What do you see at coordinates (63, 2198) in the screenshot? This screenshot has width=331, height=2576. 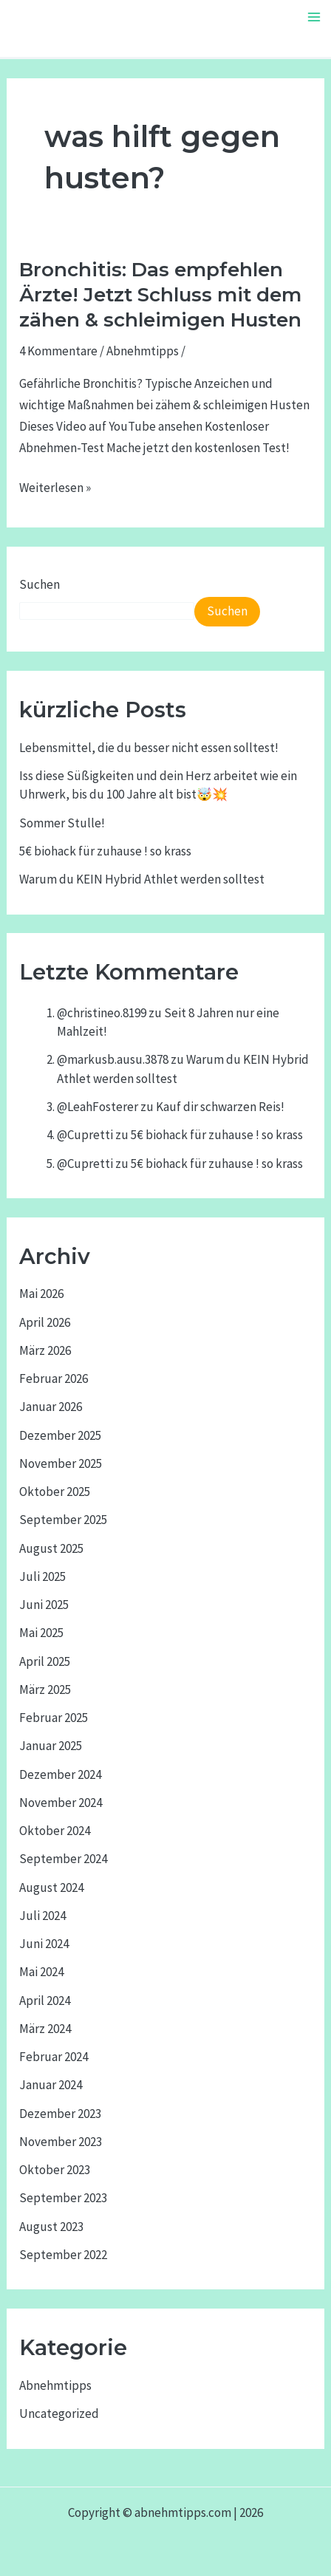 I see `September 2023` at bounding box center [63, 2198].